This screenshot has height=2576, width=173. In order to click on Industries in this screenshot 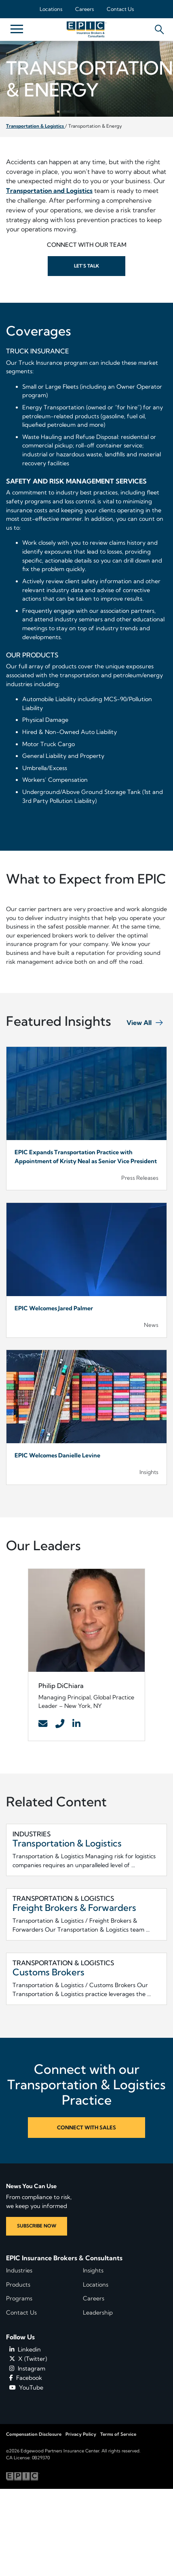, I will do `click(19, 2270)`.